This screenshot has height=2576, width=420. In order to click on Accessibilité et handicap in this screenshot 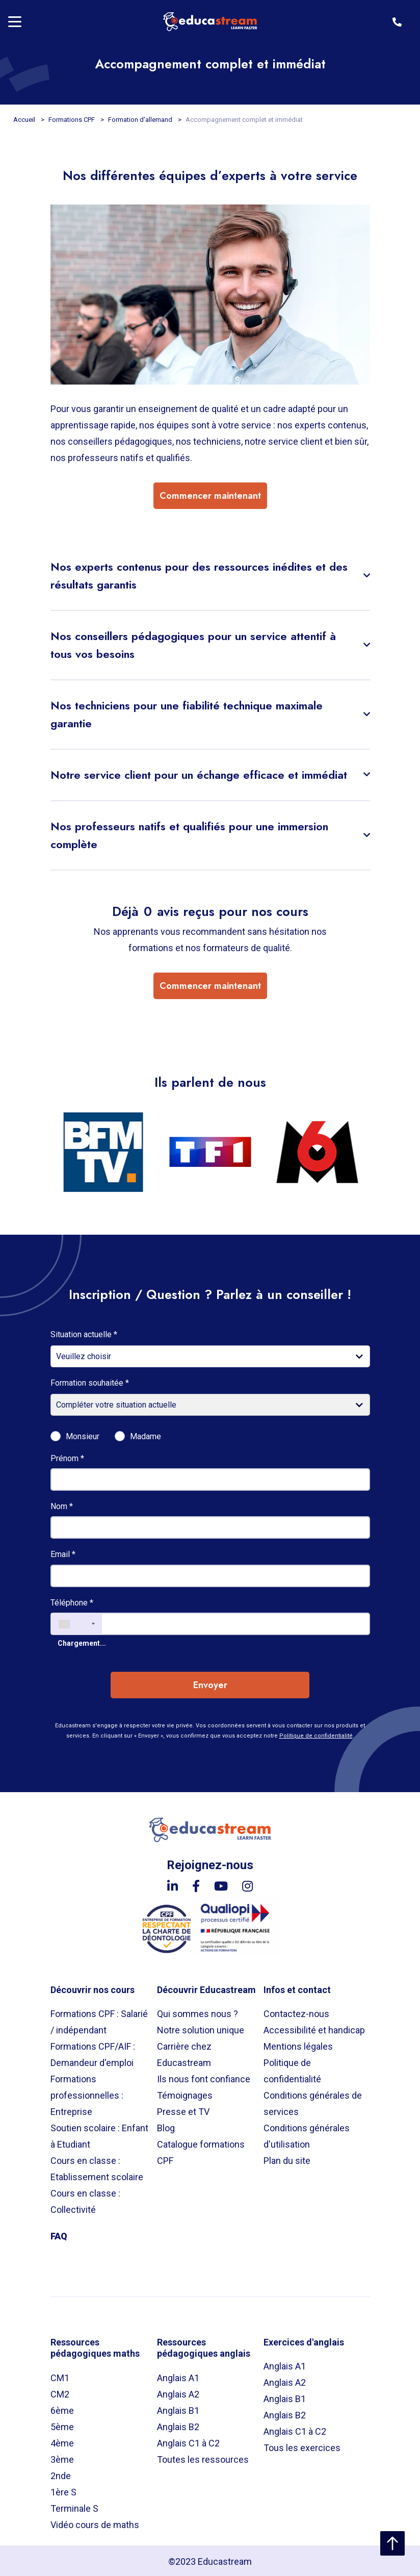, I will do `click(314, 2028)`.